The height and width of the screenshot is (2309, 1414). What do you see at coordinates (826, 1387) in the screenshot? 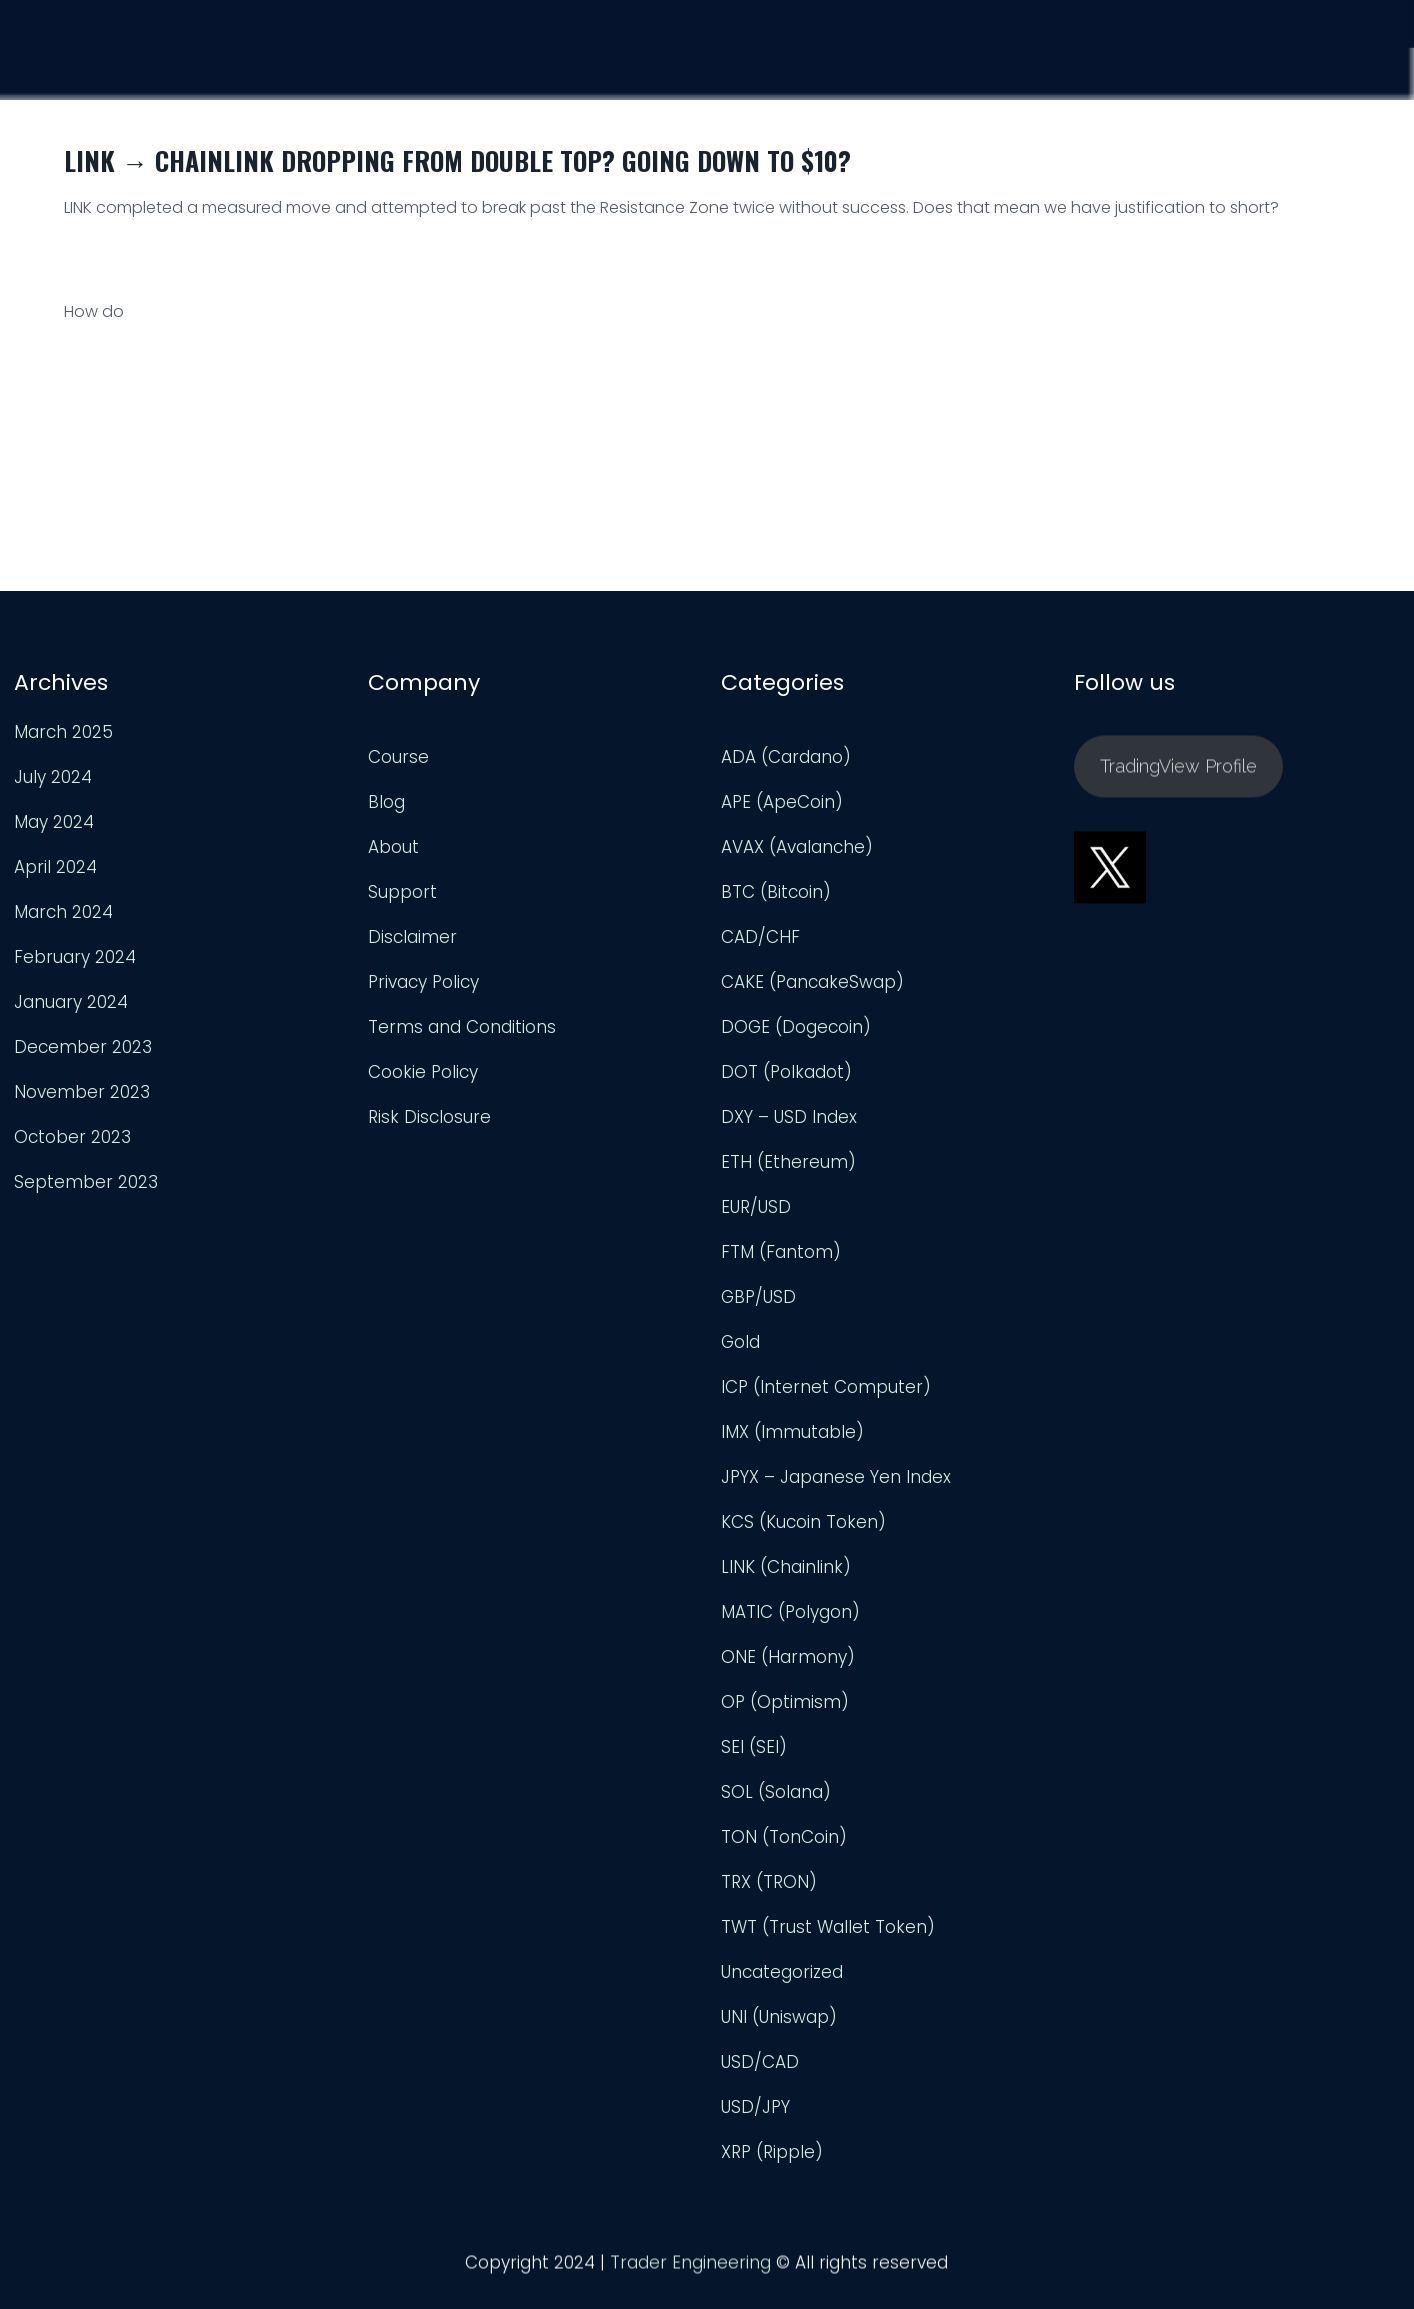
I see `ICP (Internet Computer)` at bounding box center [826, 1387].